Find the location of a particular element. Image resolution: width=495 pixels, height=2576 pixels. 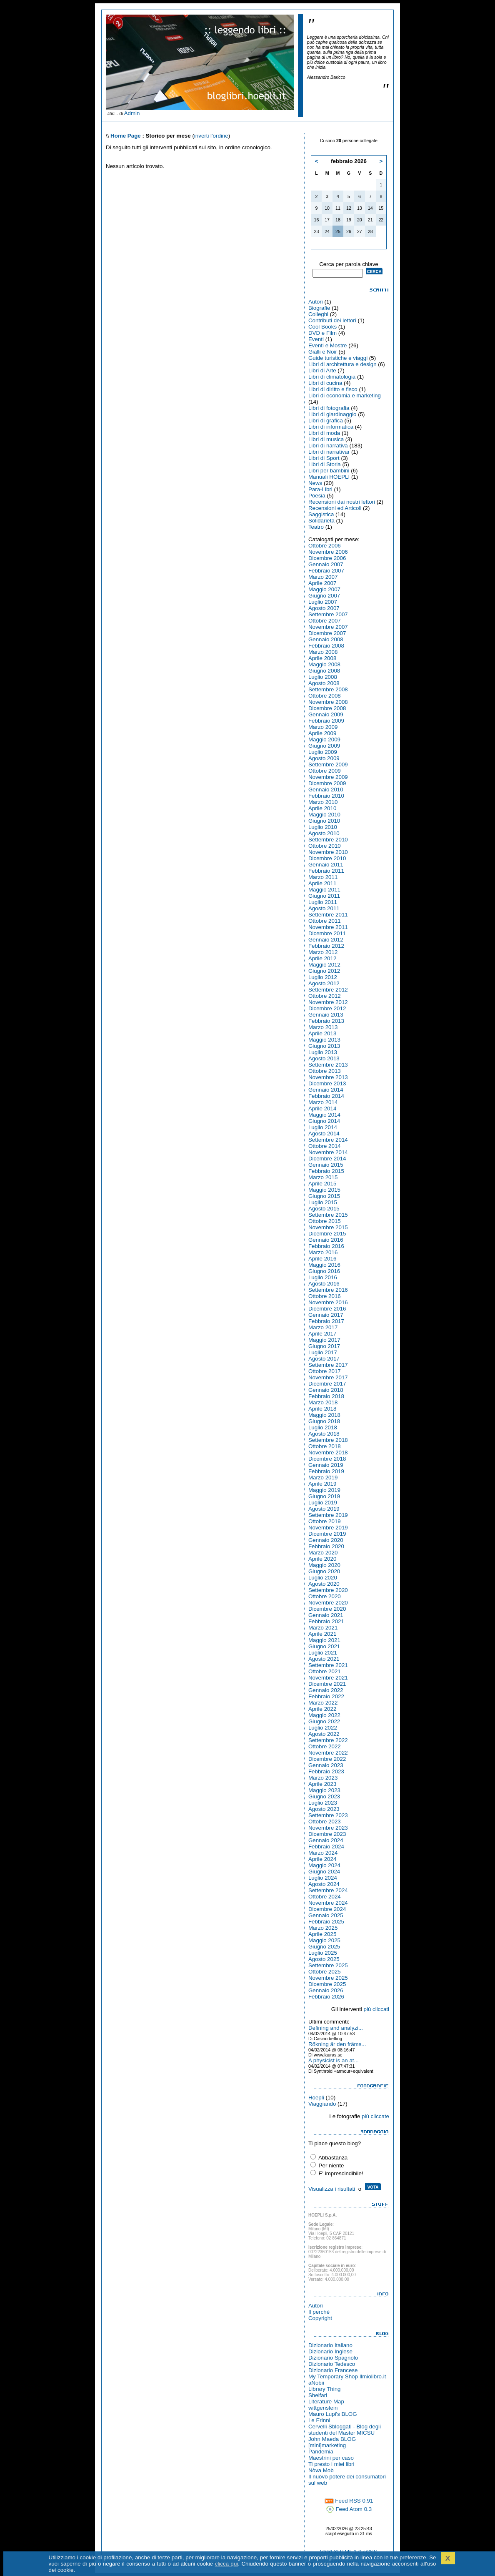

Marzo 2022 is located at coordinates (323, 1703).